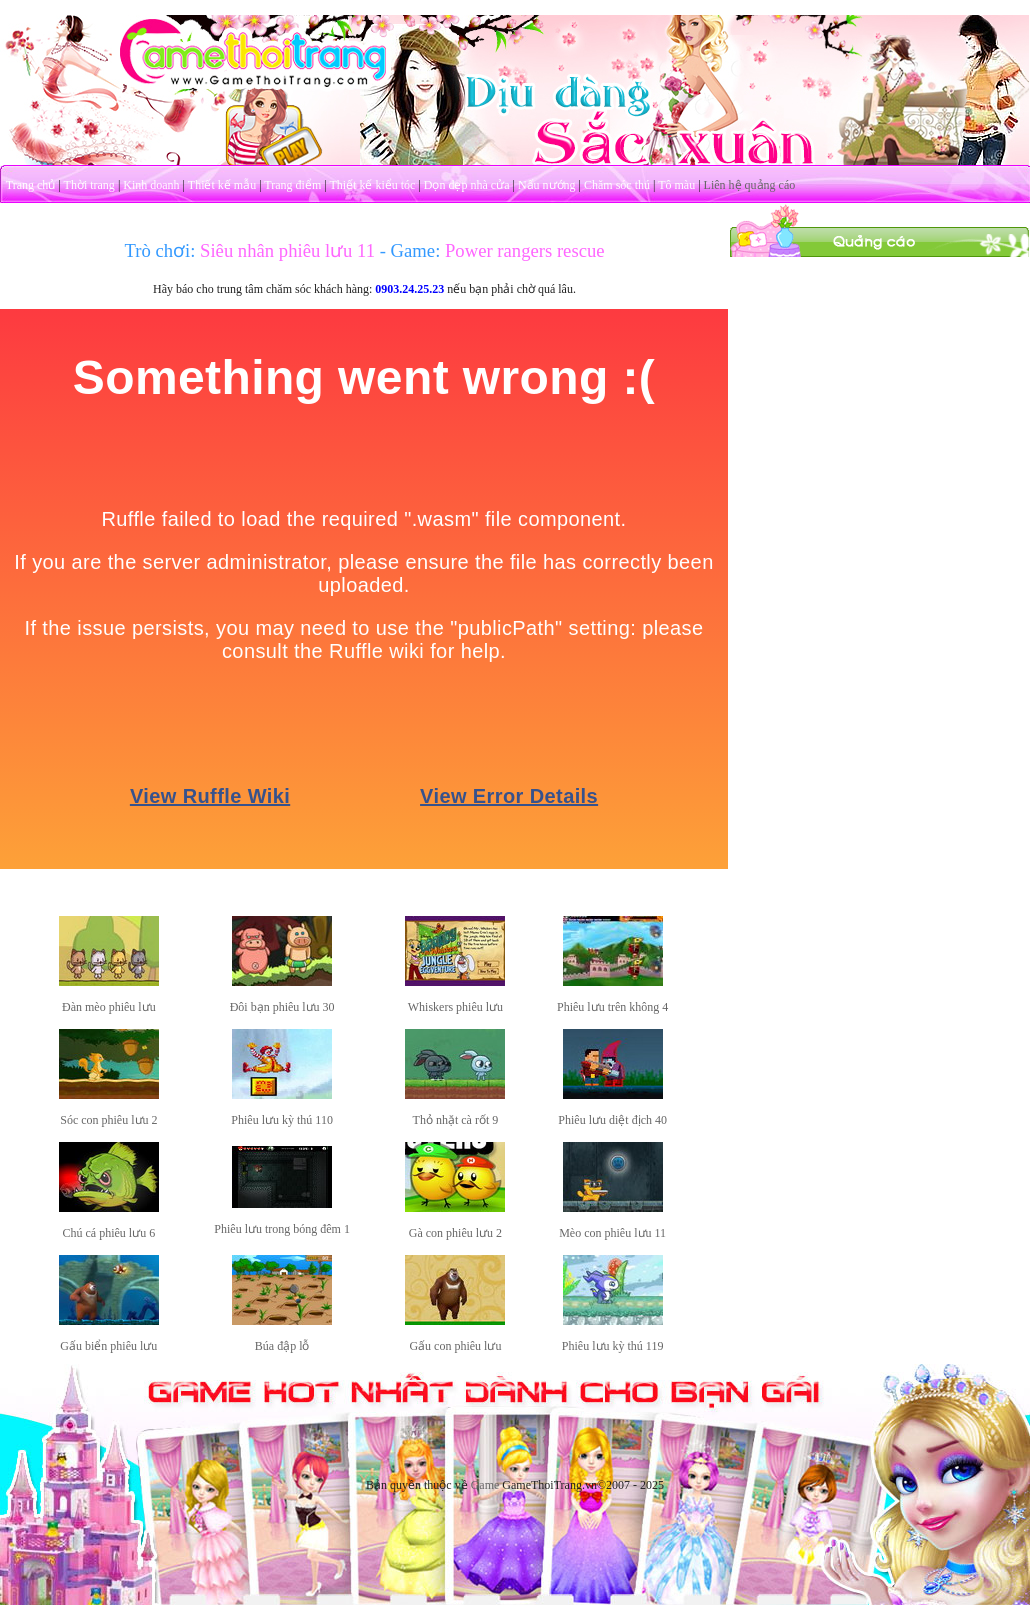 The image size is (1030, 1605). What do you see at coordinates (456, 1120) in the screenshot?
I see `Thỏ nhặt cà rốt 9` at bounding box center [456, 1120].